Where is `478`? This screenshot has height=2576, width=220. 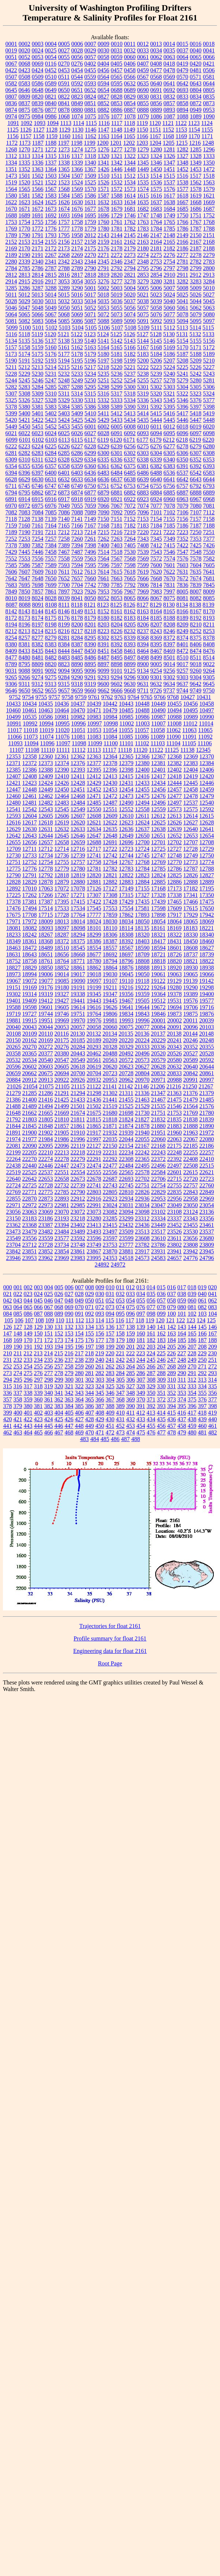 478 is located at coordinates (171, 1432).